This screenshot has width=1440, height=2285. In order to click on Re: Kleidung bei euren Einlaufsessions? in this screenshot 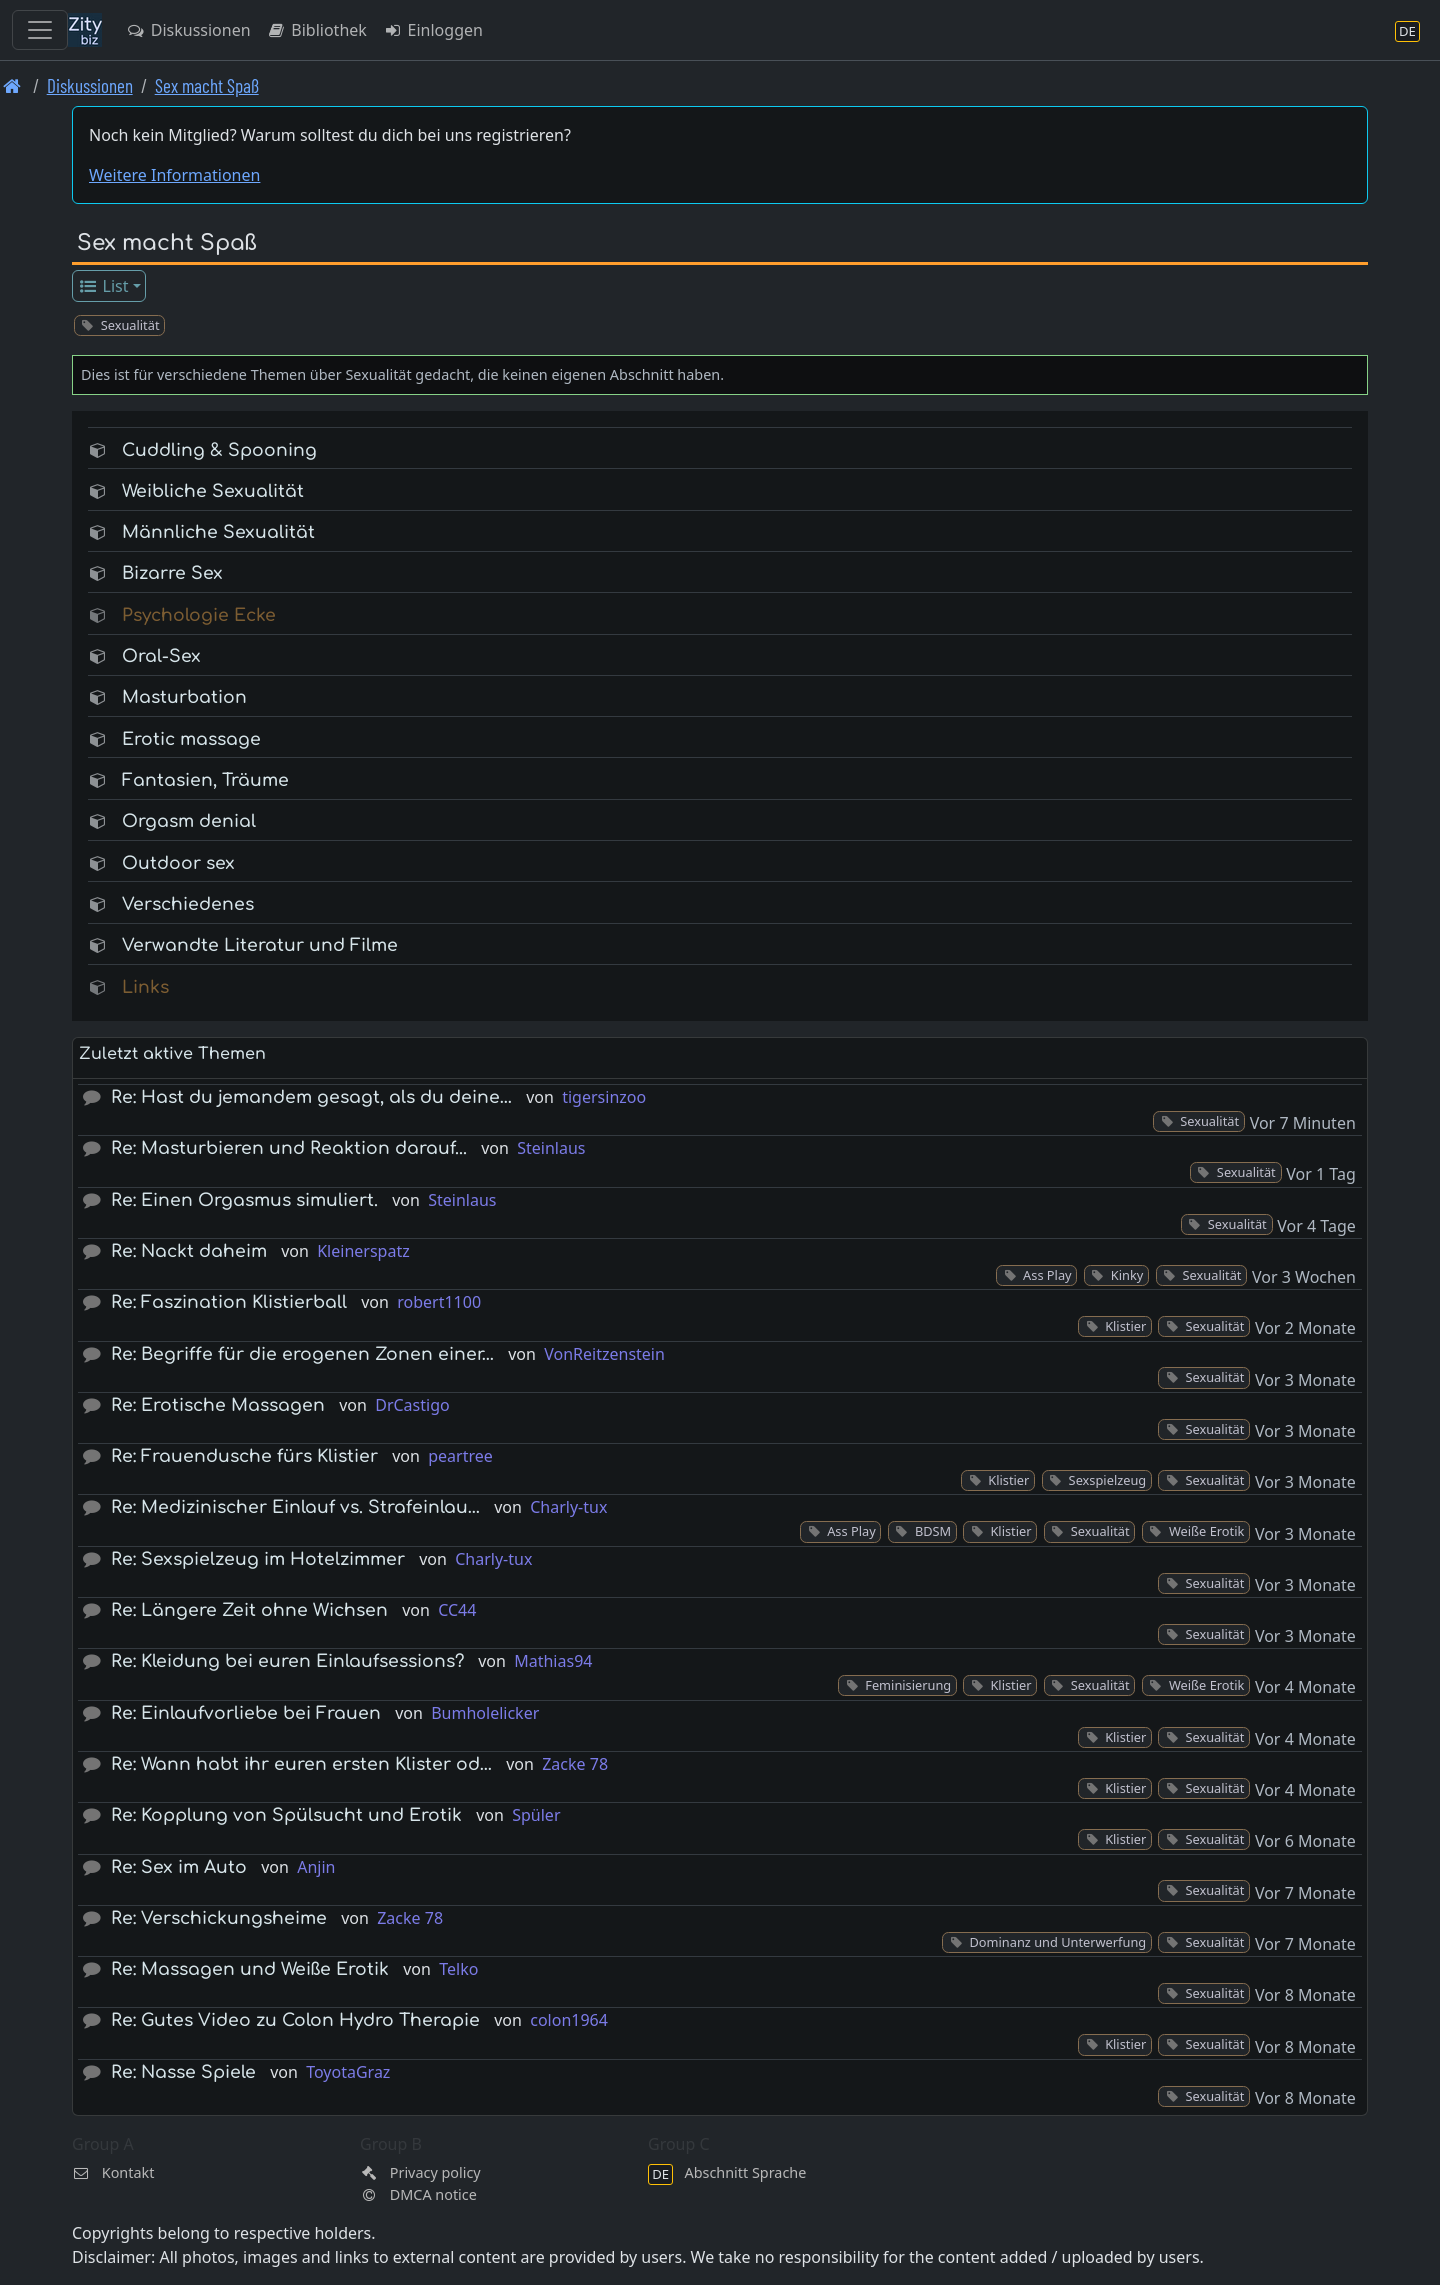, I will do `click(287, 1661)`.